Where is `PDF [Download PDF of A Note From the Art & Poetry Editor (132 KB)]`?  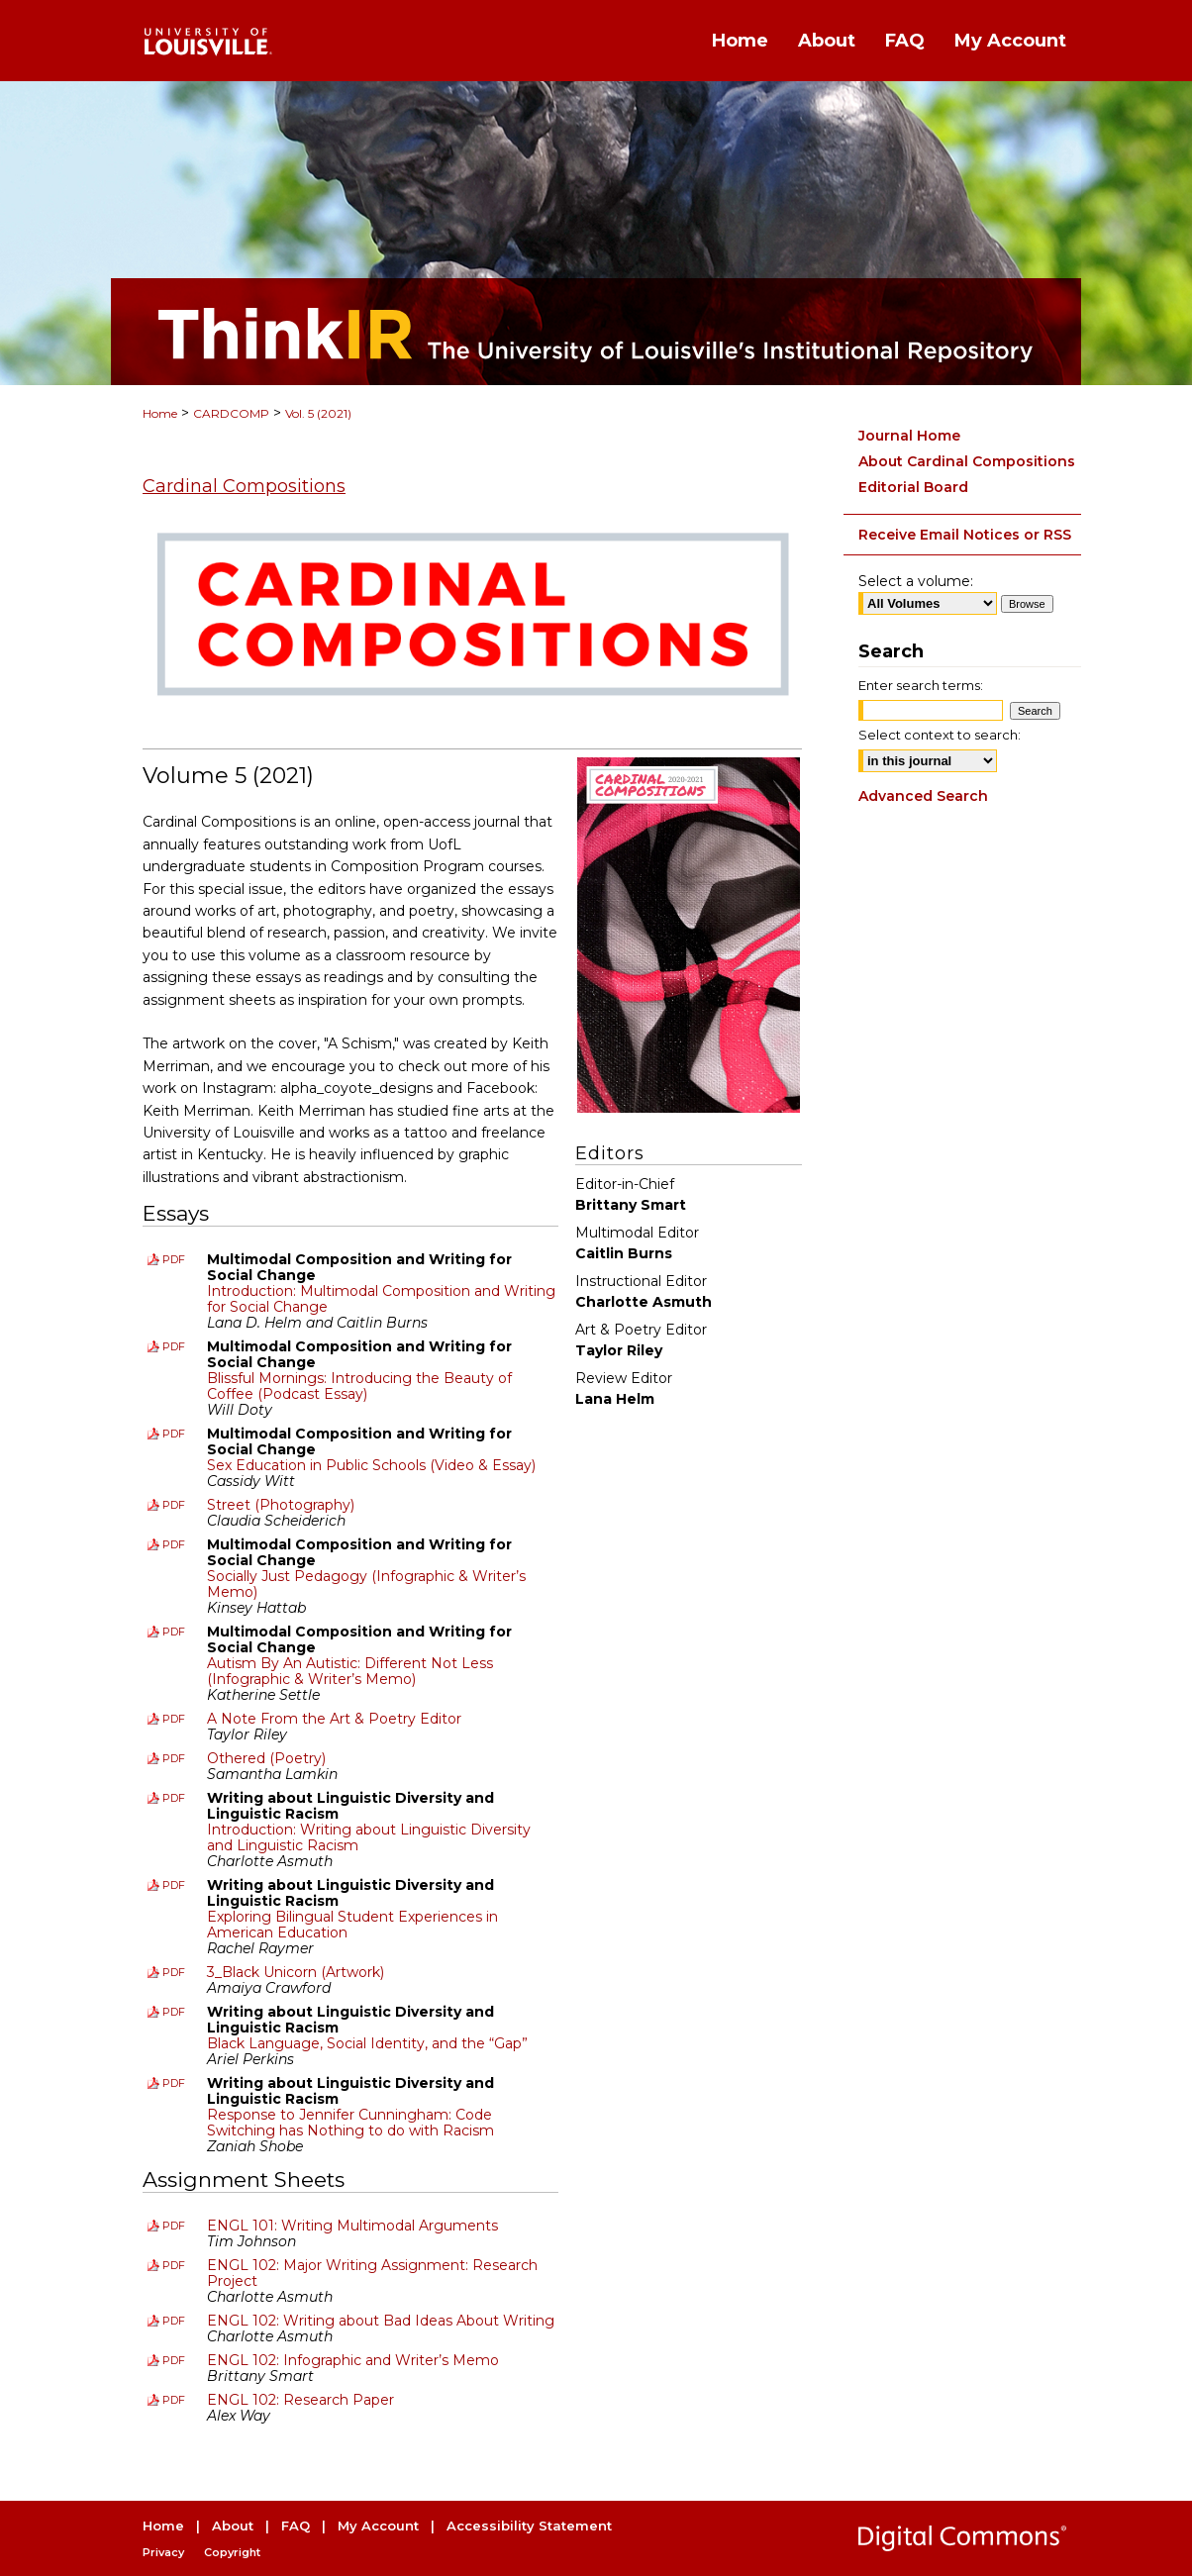
PDF [Download PDF of A Note From the Art & Poetry Editor (132 KB)] is located at coordinates (173, 1719).